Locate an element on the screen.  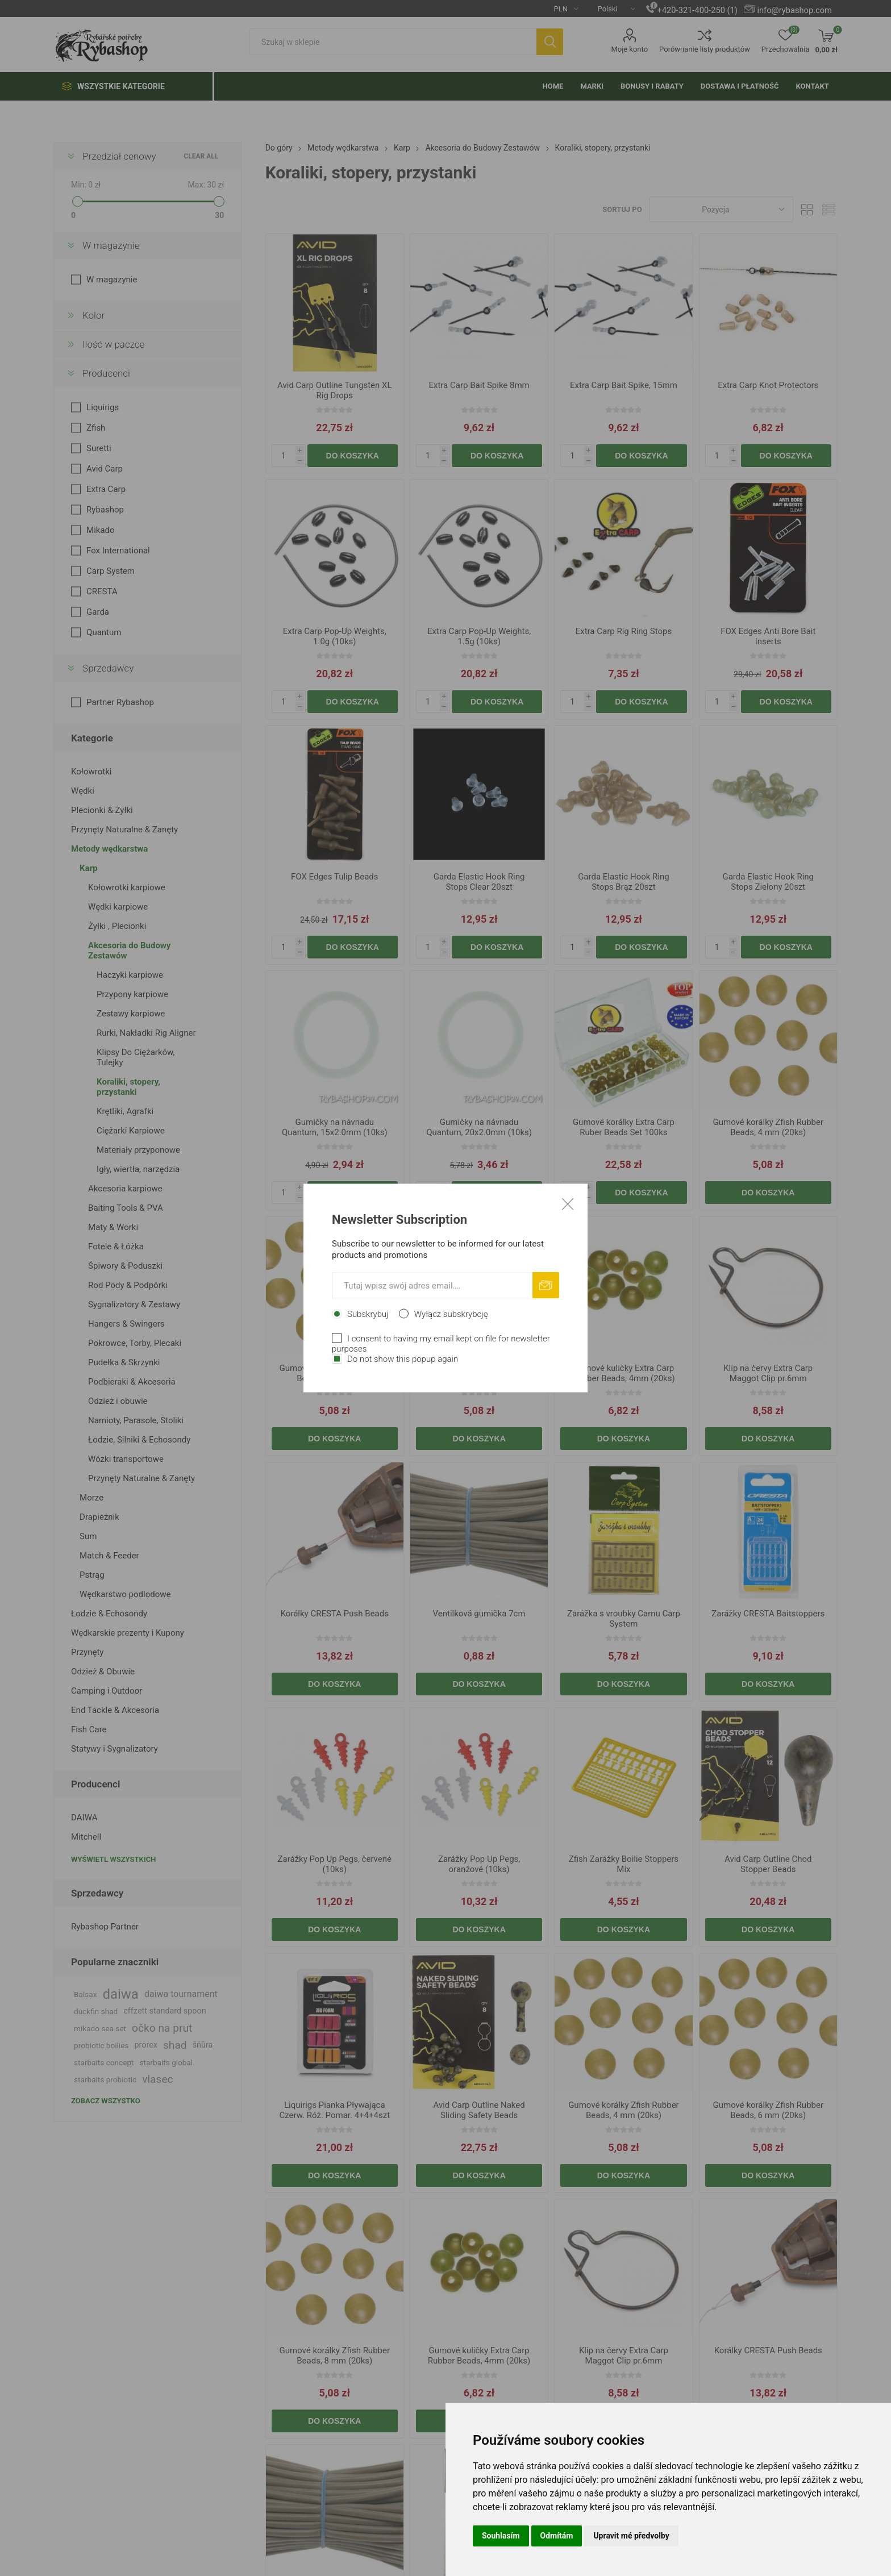
Kołowrotki is located at coordinates (91, 771).